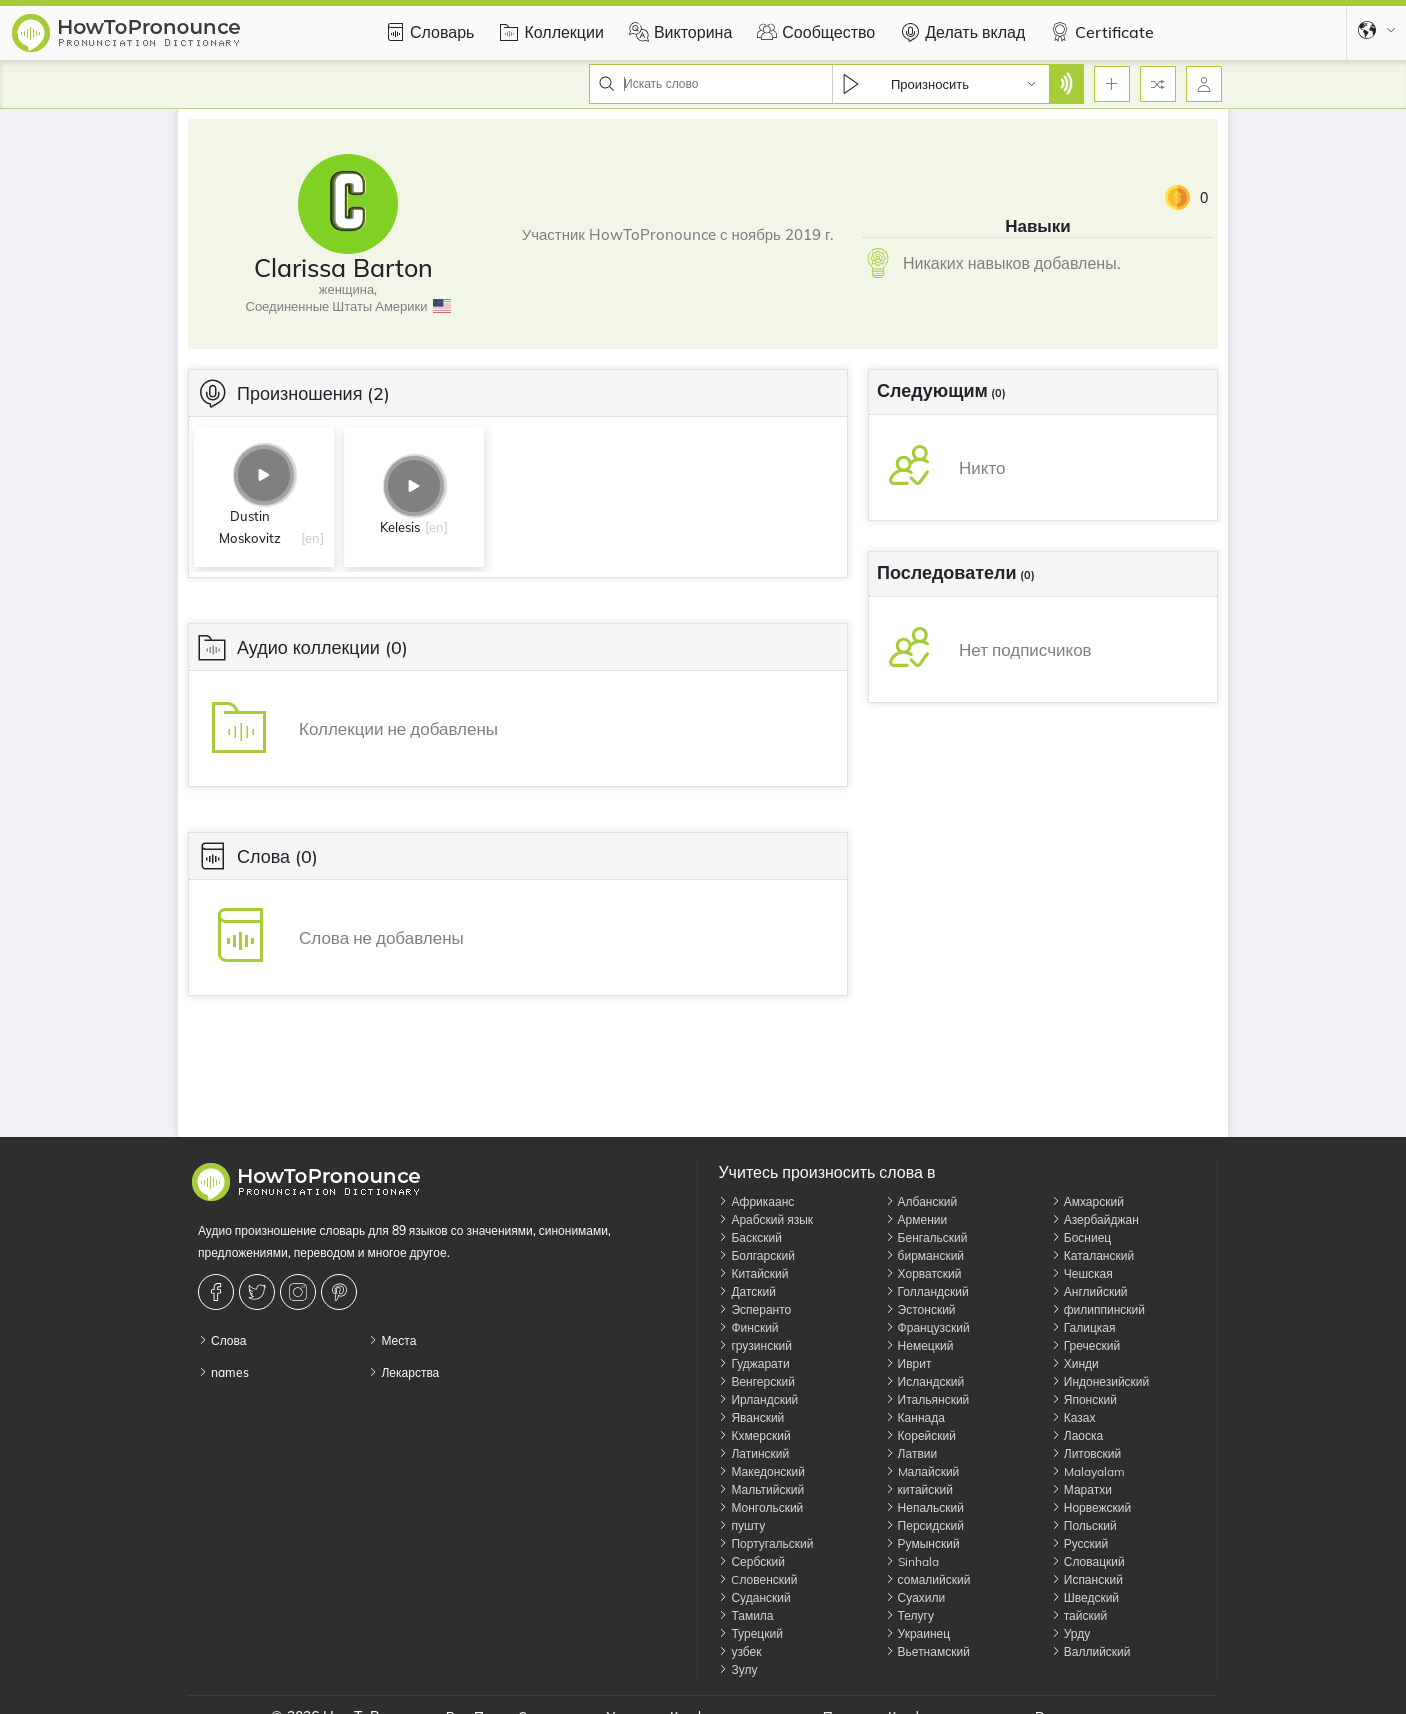  Describe the element at coordinates (919, 1489) in the screenshot. I see `китайский` at that location.